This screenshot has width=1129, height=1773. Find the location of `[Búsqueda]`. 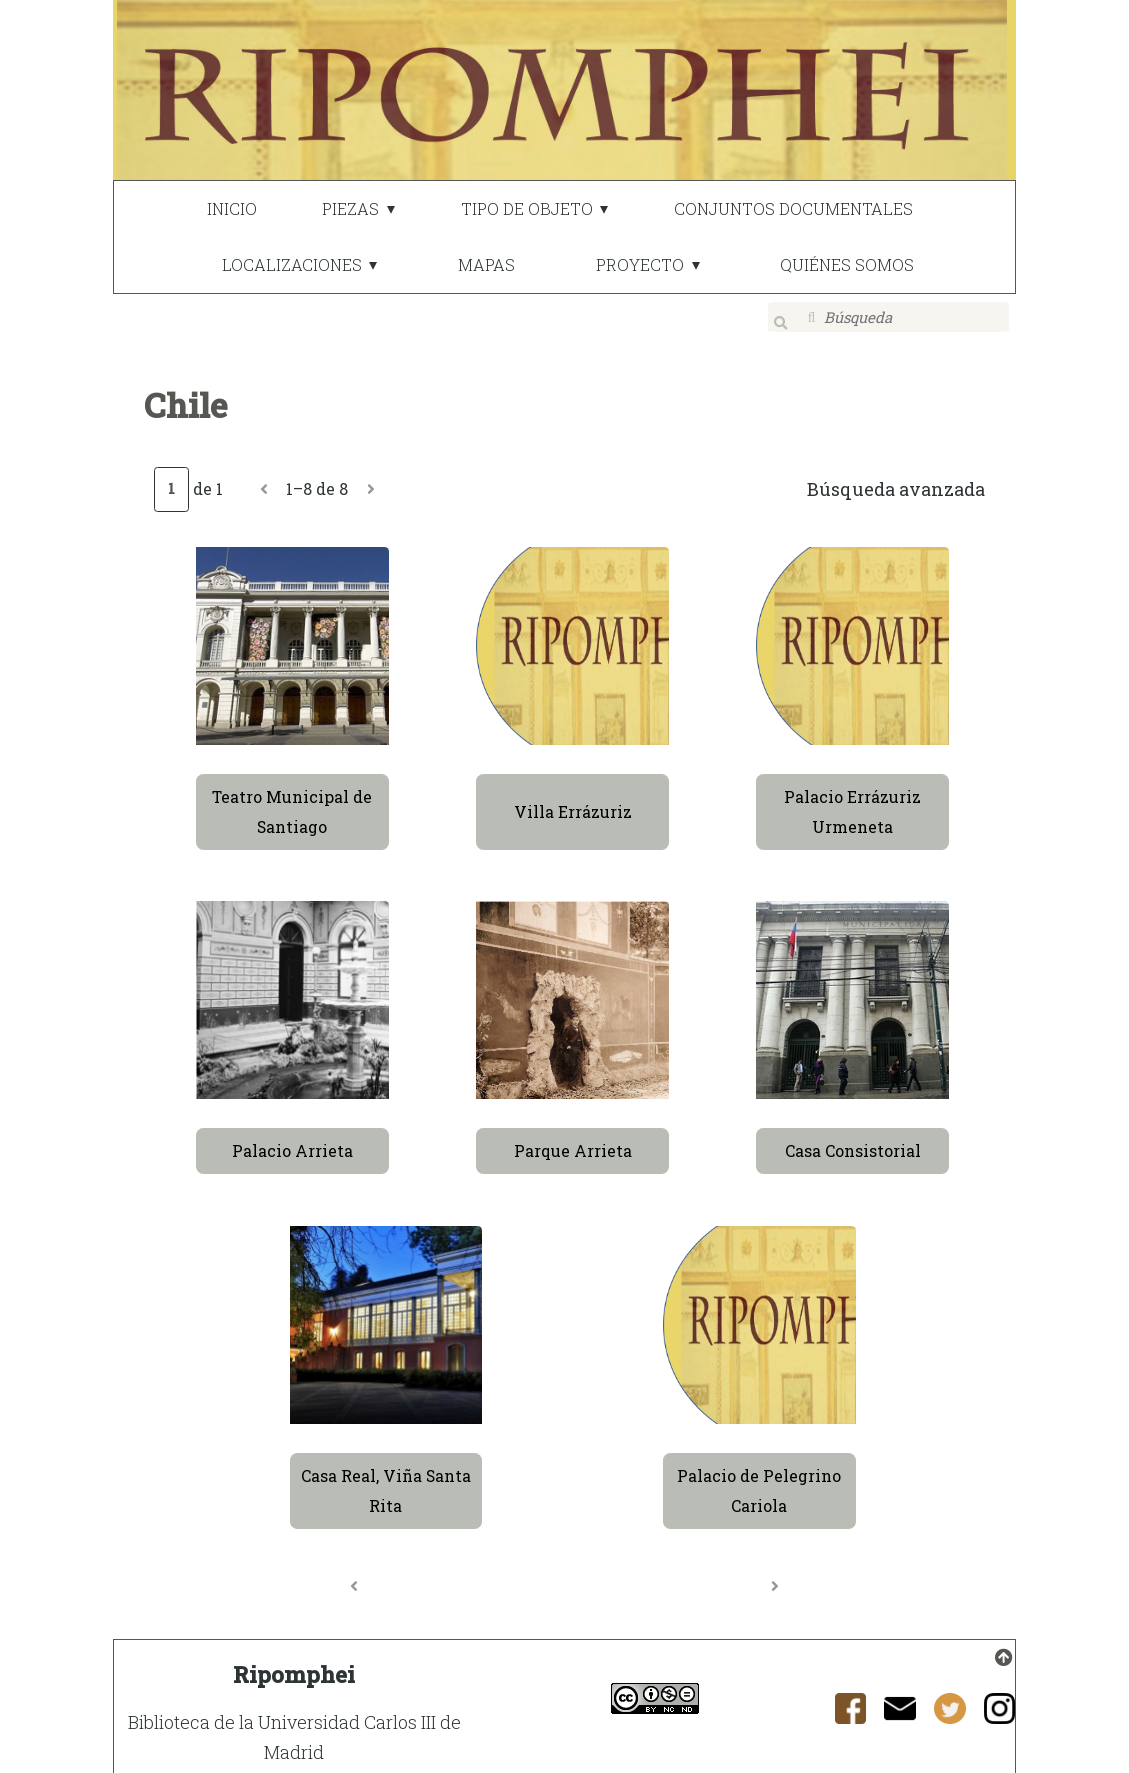

[Búsqueda] is located at coordinates (889, 317).